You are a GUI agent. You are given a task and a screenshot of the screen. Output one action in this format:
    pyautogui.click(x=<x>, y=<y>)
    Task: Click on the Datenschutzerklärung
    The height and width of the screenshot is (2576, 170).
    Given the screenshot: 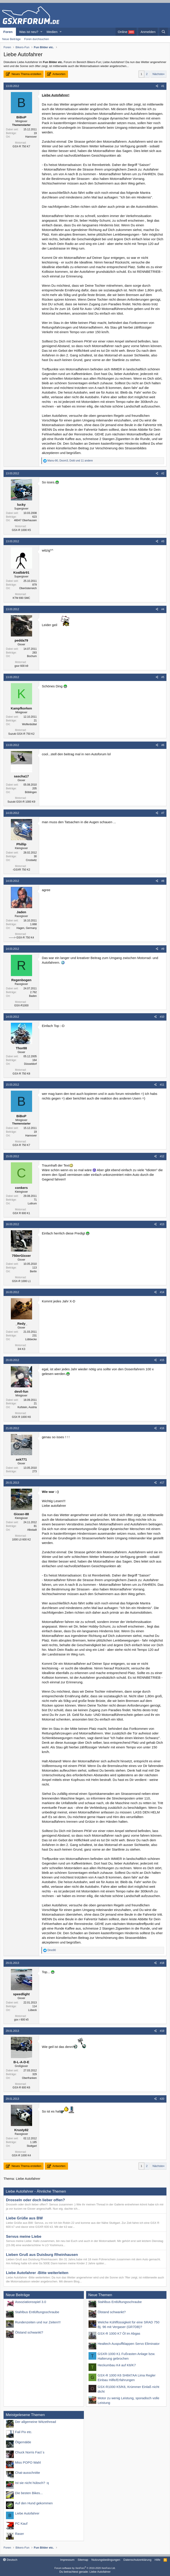 What is the action you would take?
    pyautogui.click(x=137, y=2559)
    